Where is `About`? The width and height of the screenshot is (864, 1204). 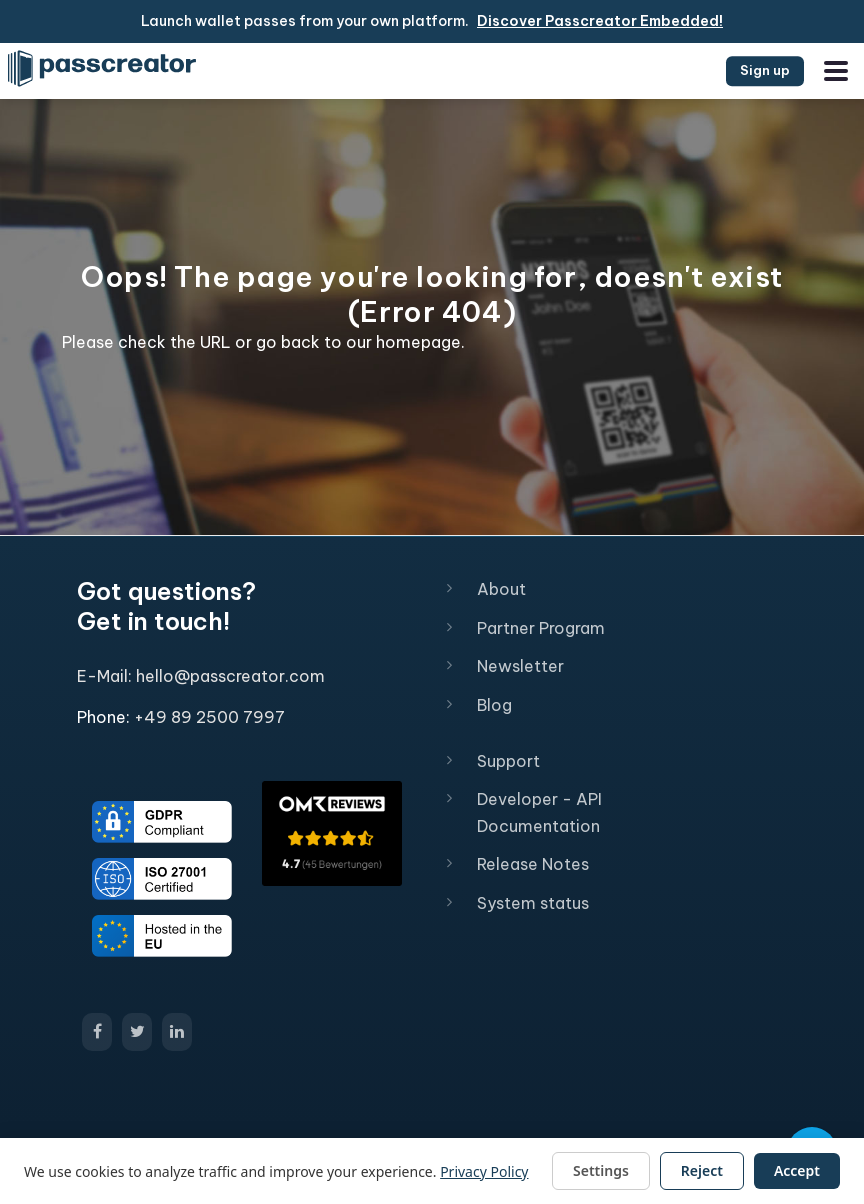 About is located at coordinates (501, 589).